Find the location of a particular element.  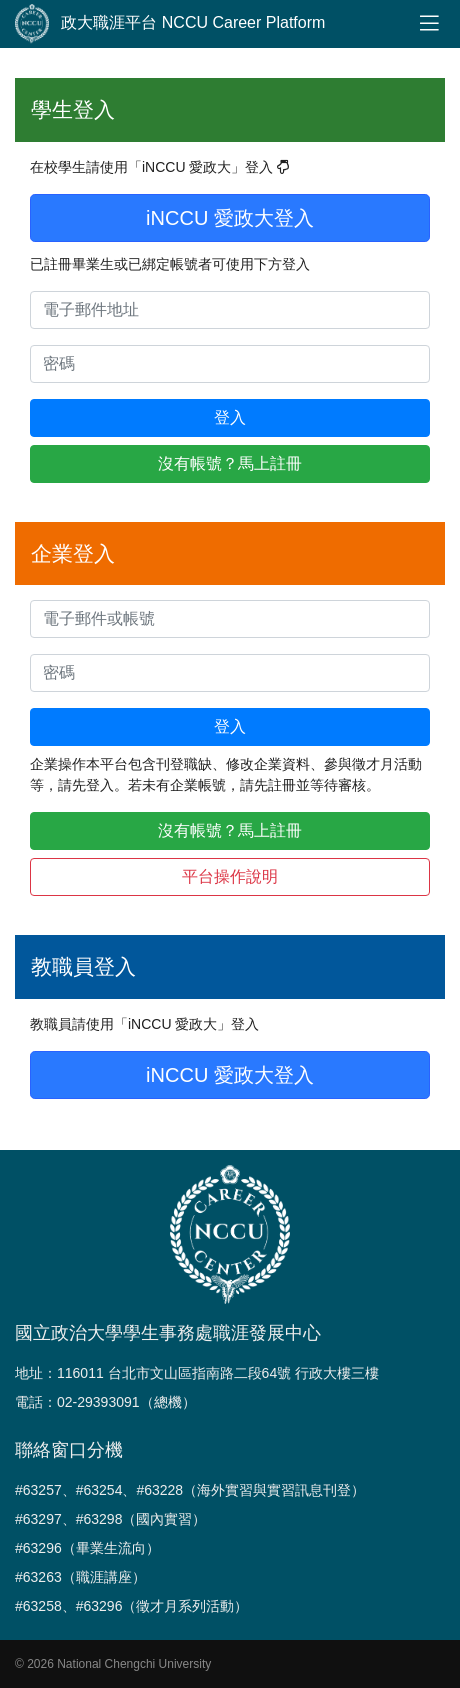

政大職涯平台 NCCU Career Platform is located at coordinates (170, 24).